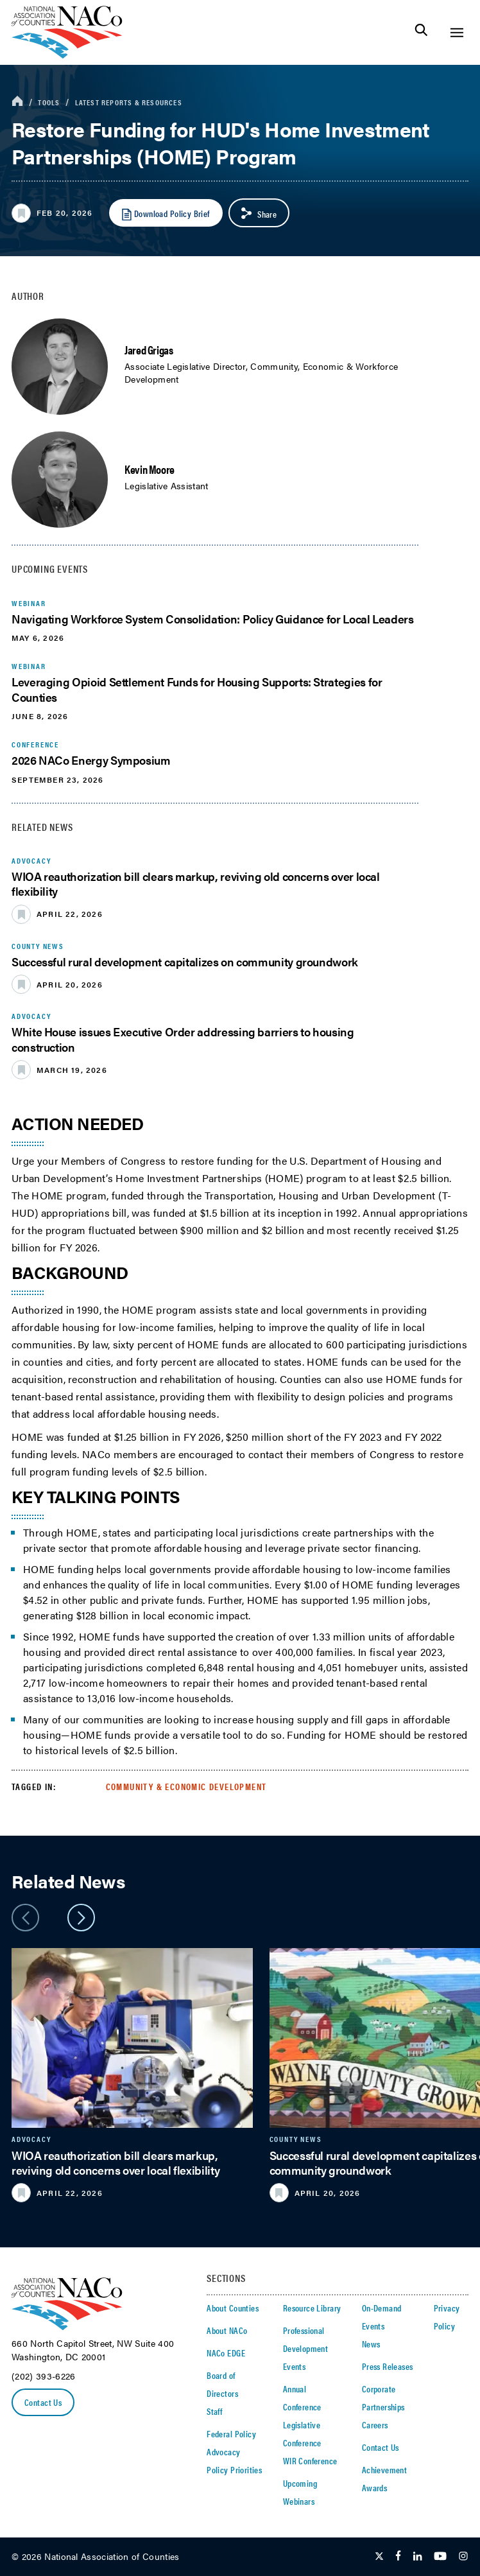 Image resolution: width=480 pixels, height=2576 pixels. What do you see at coordinates (456, 32) in the screenshot?
I see `[Toggle Site Navigation]` at bounding box center [456, 32].